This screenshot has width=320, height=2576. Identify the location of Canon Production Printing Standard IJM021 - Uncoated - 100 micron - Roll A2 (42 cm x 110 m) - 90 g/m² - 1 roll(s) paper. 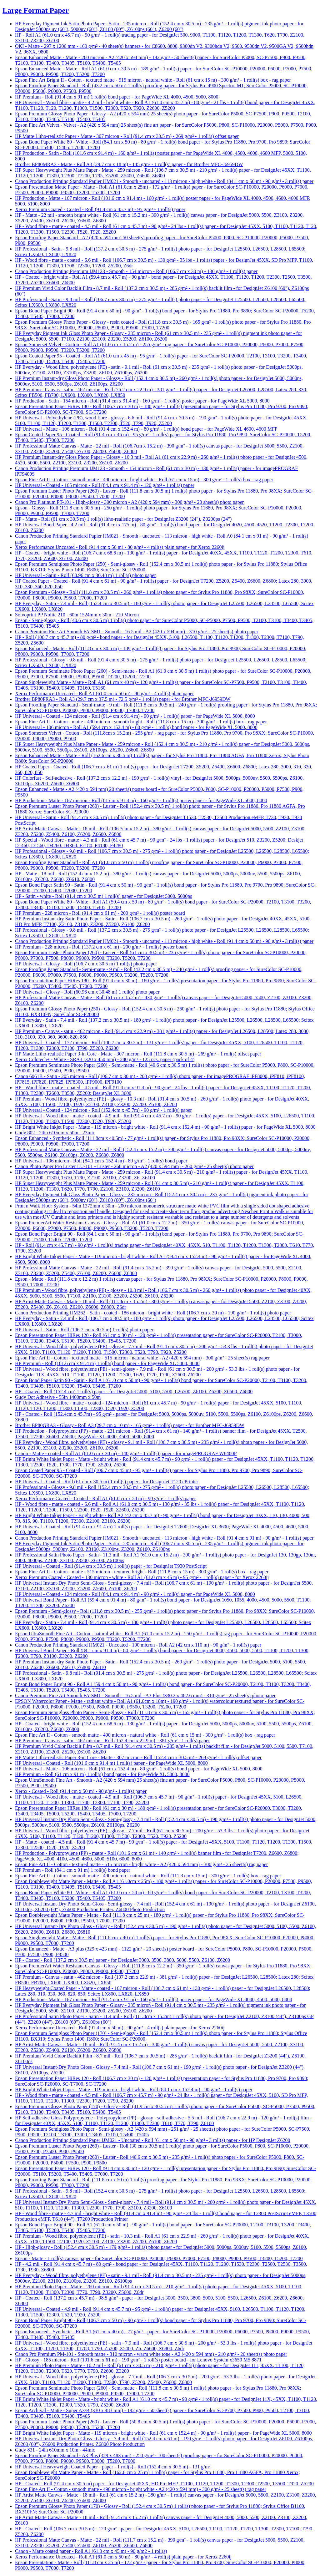
(138, 1644).